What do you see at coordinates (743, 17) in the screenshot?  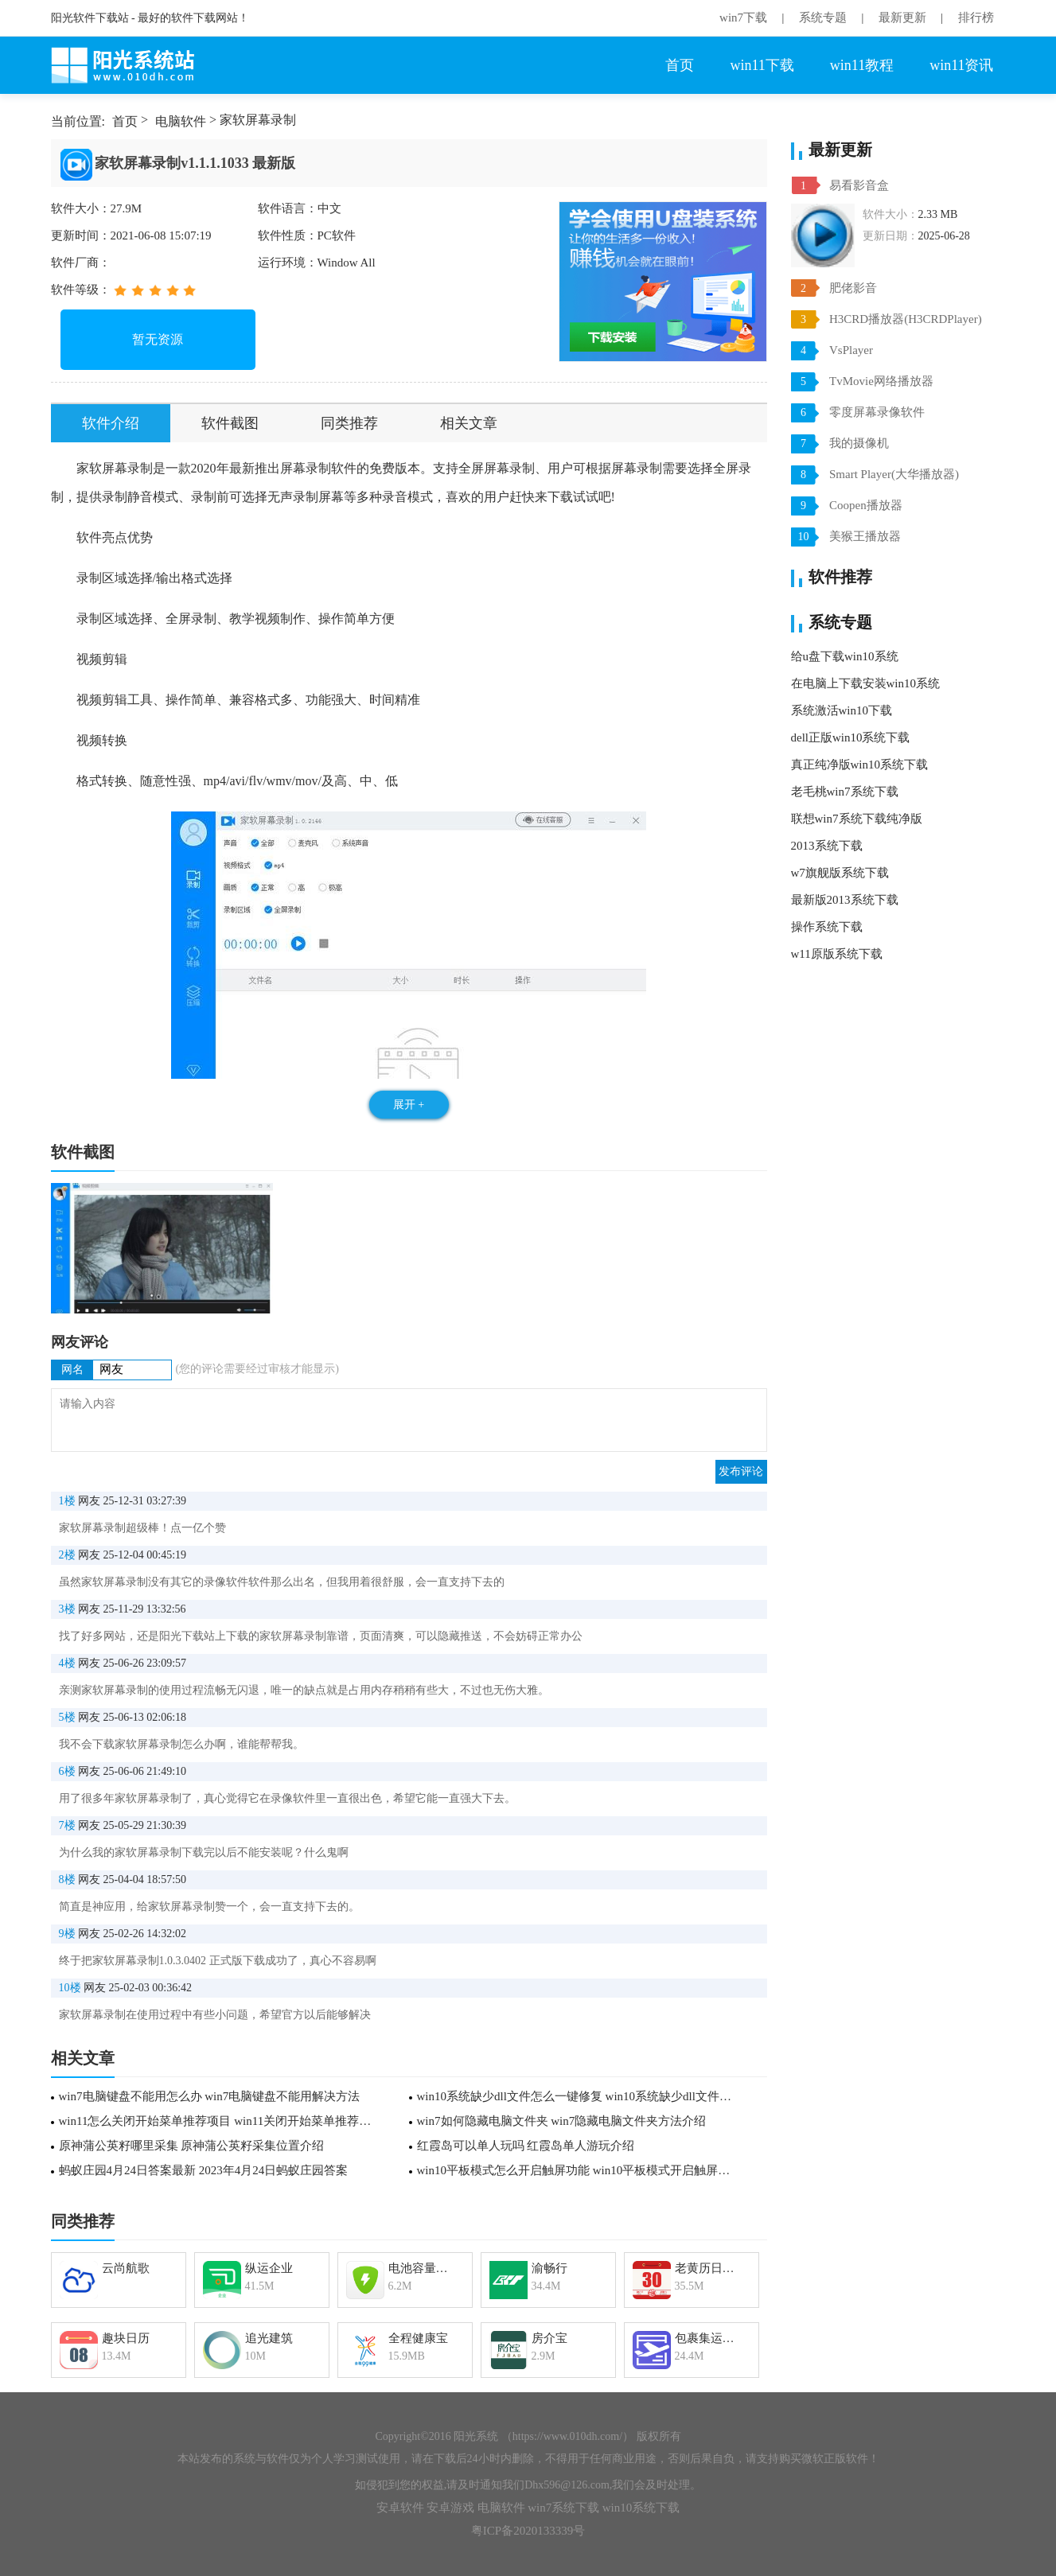 I see `win7下载` at bounding box center [743, 17].